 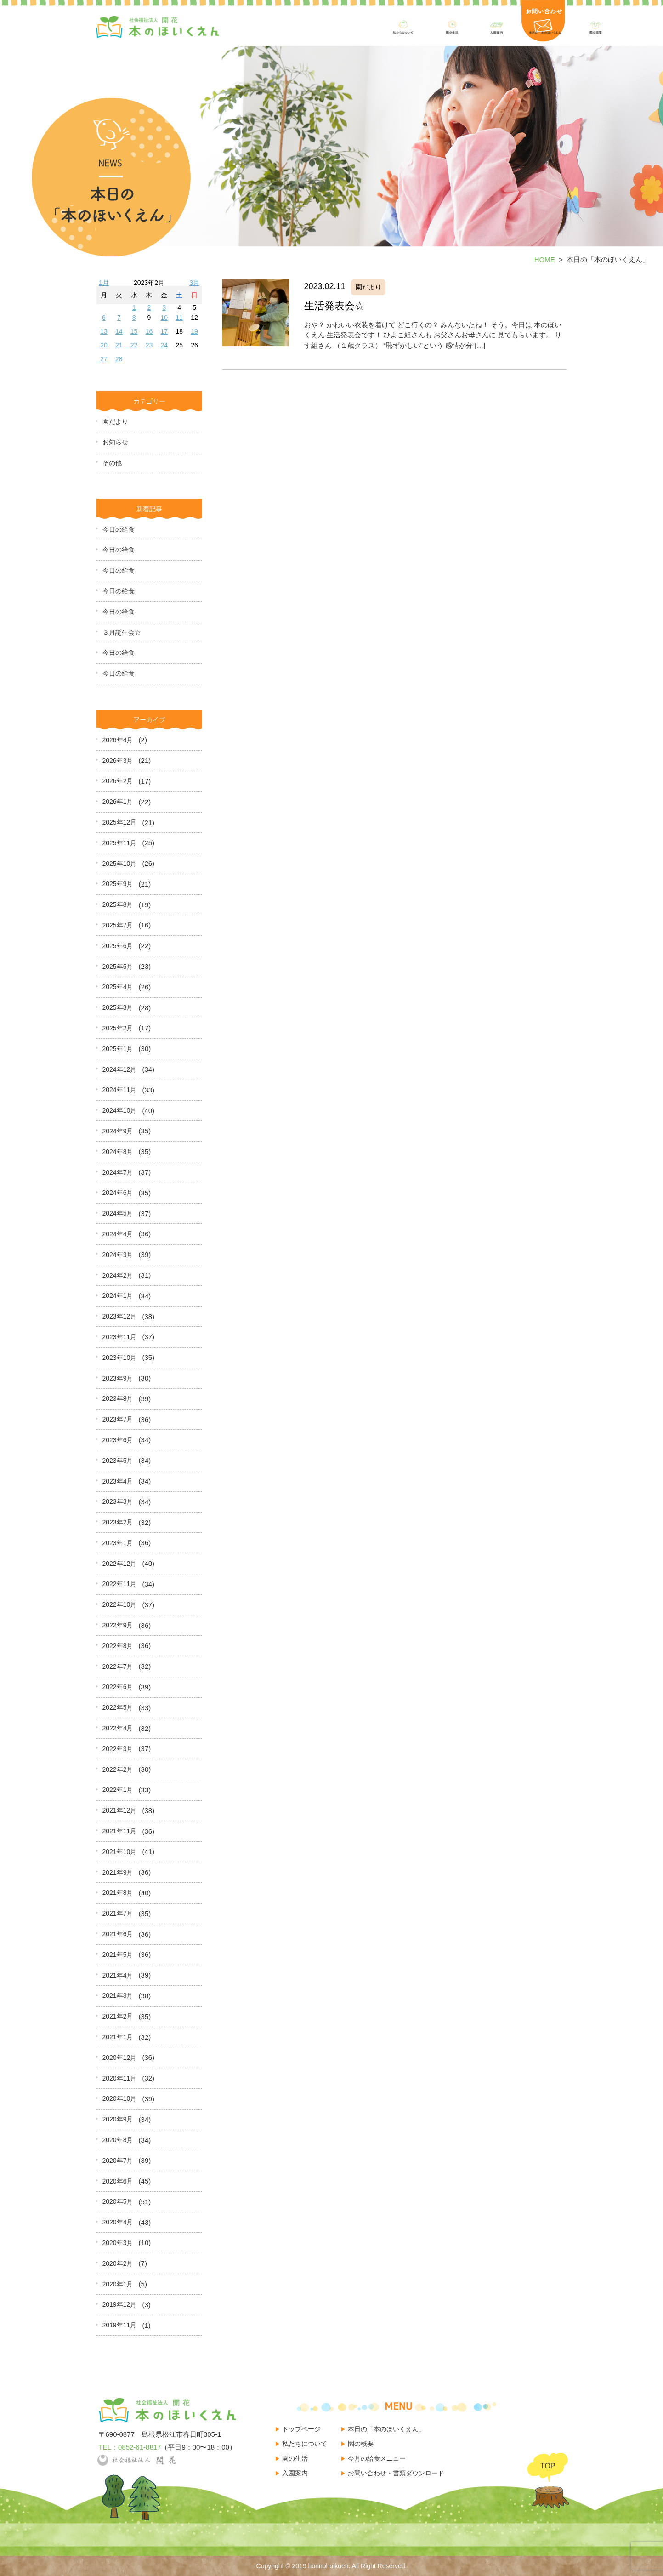 I want to click on 2024年5月, so click(x=117, y=1213).